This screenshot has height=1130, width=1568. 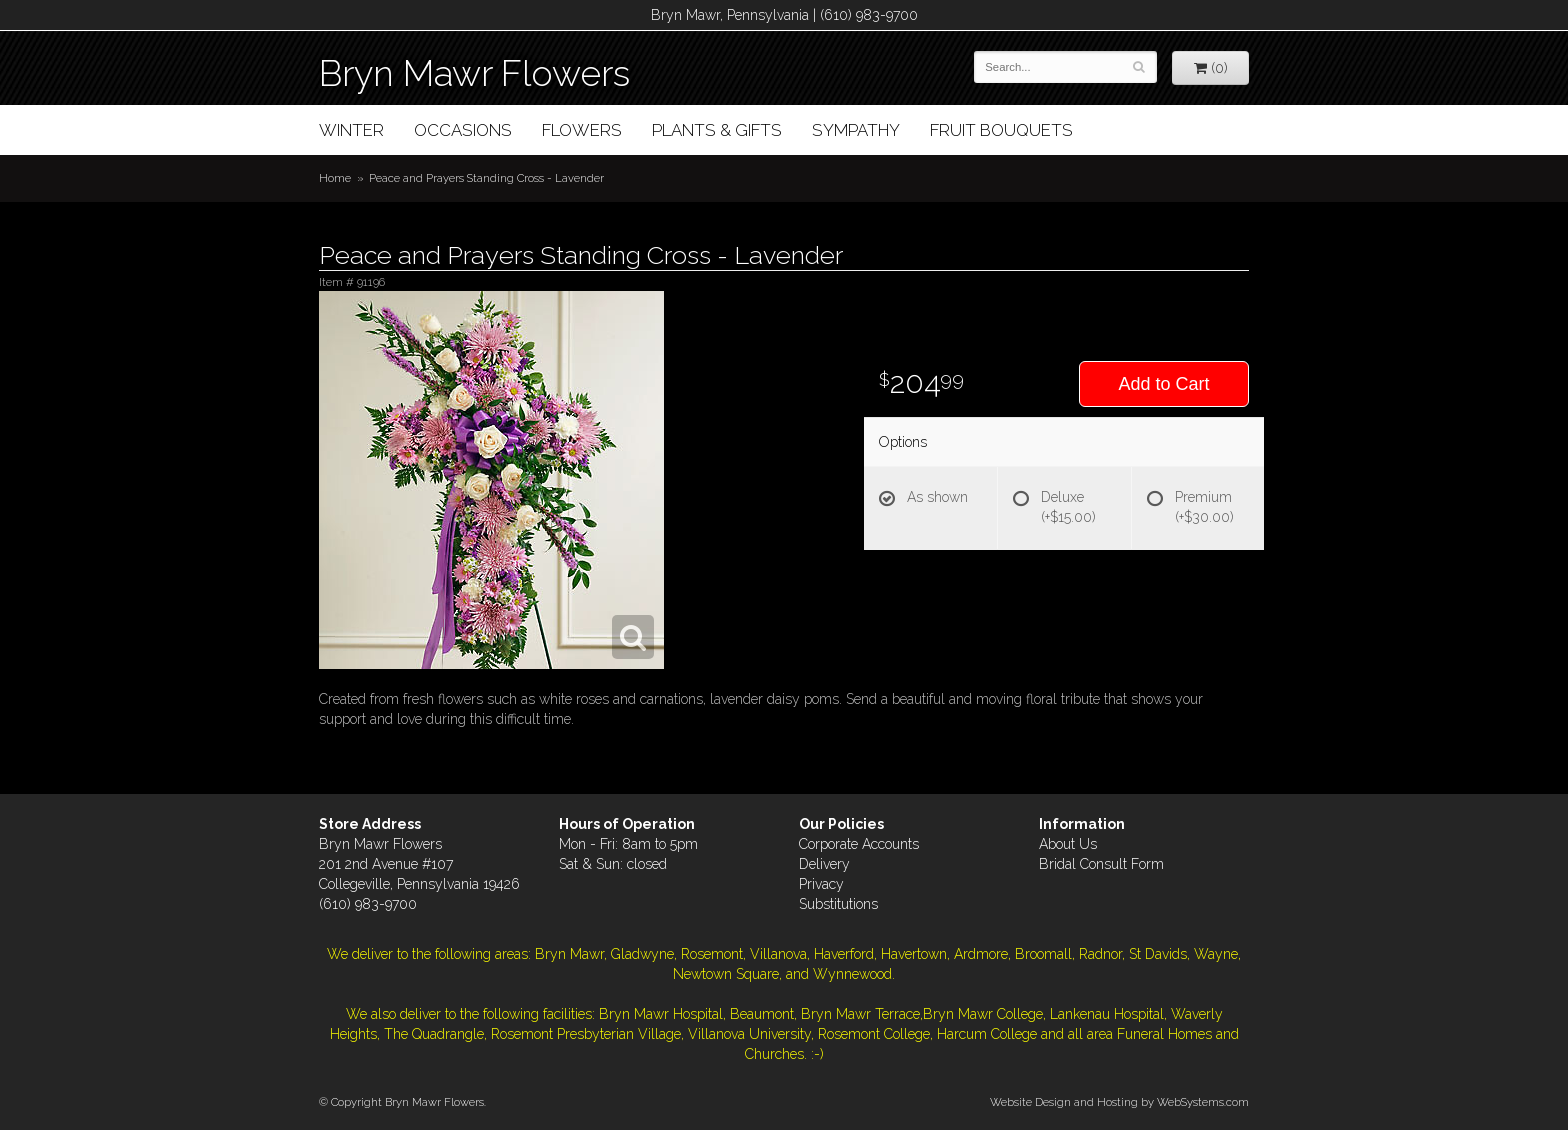 What do you see at coordinates (1119, 1102) in the screenshot?
I see `Website Design and Hosting by WebSystems.com` at bounding box center [1119, 1102].